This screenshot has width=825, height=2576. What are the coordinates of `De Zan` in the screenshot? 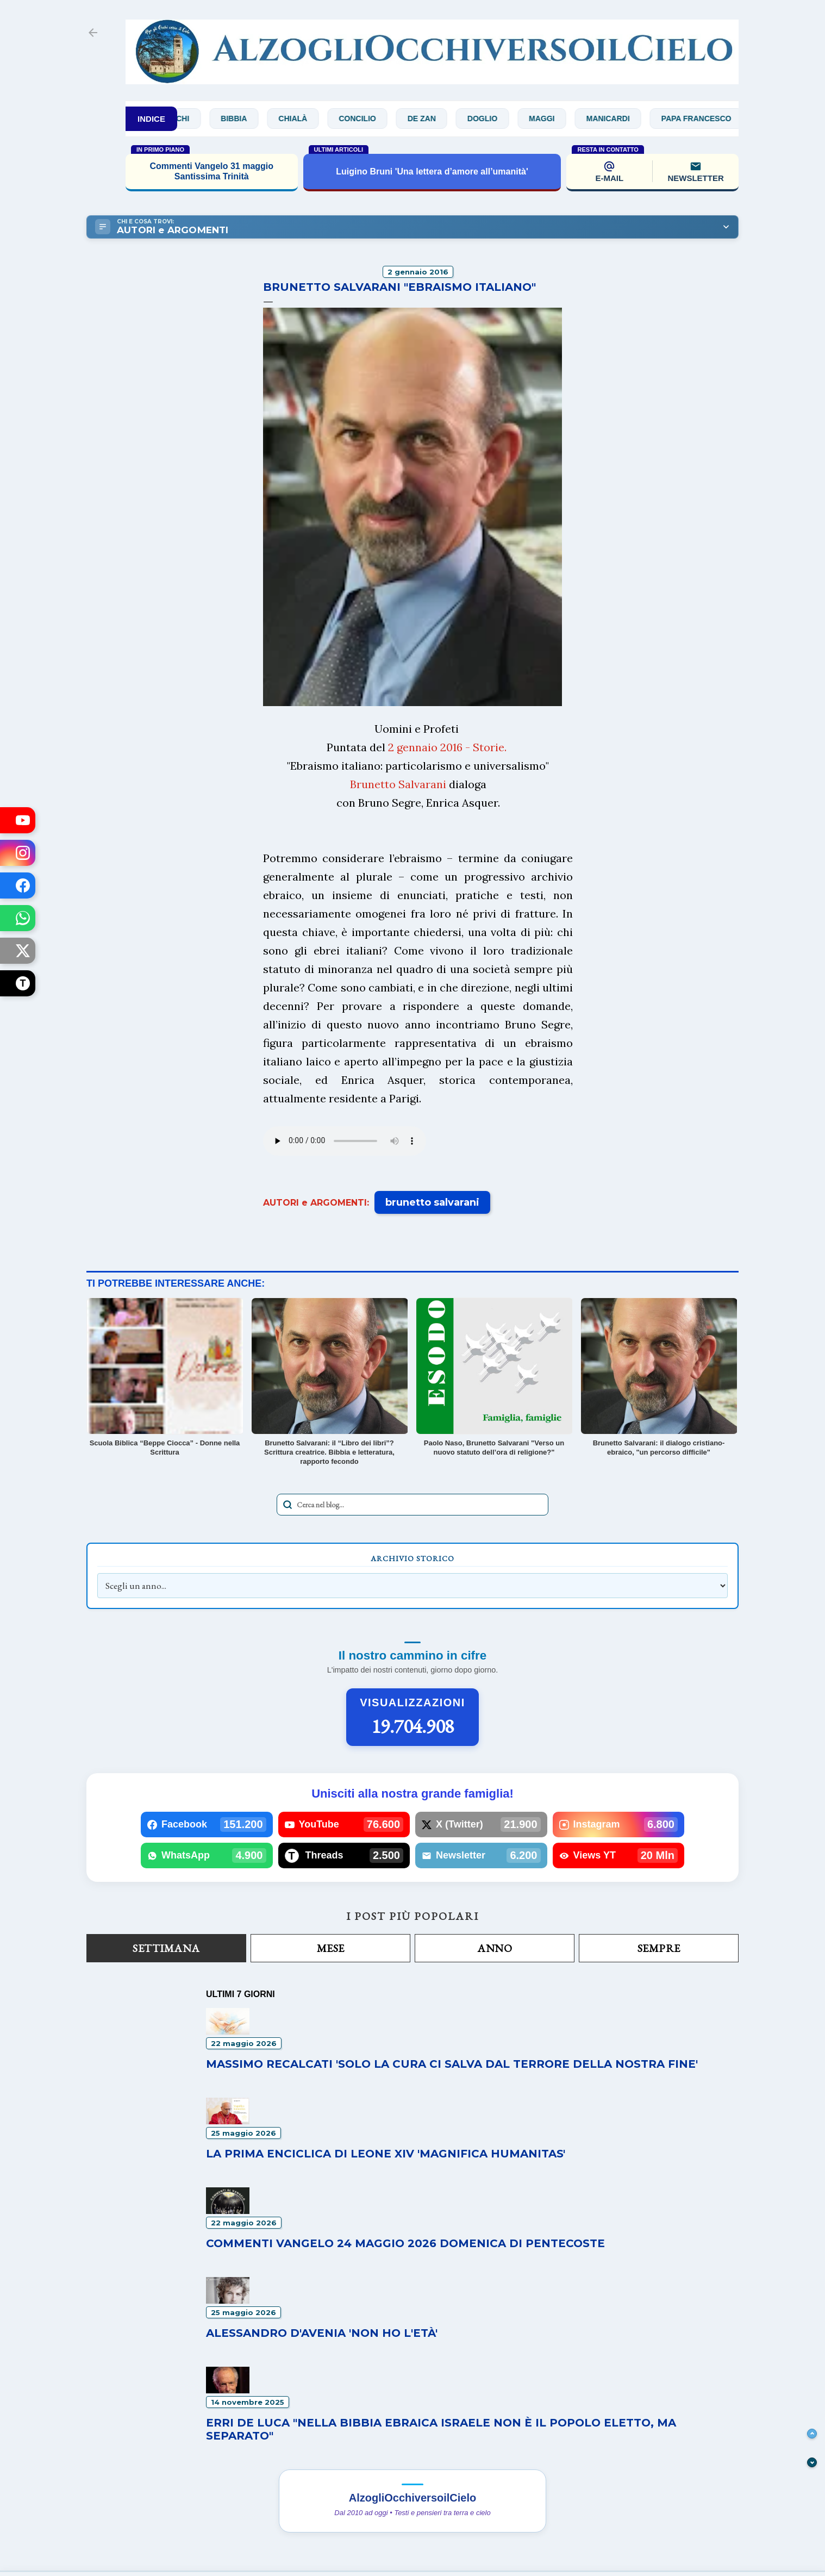 It's located at (434, 118).